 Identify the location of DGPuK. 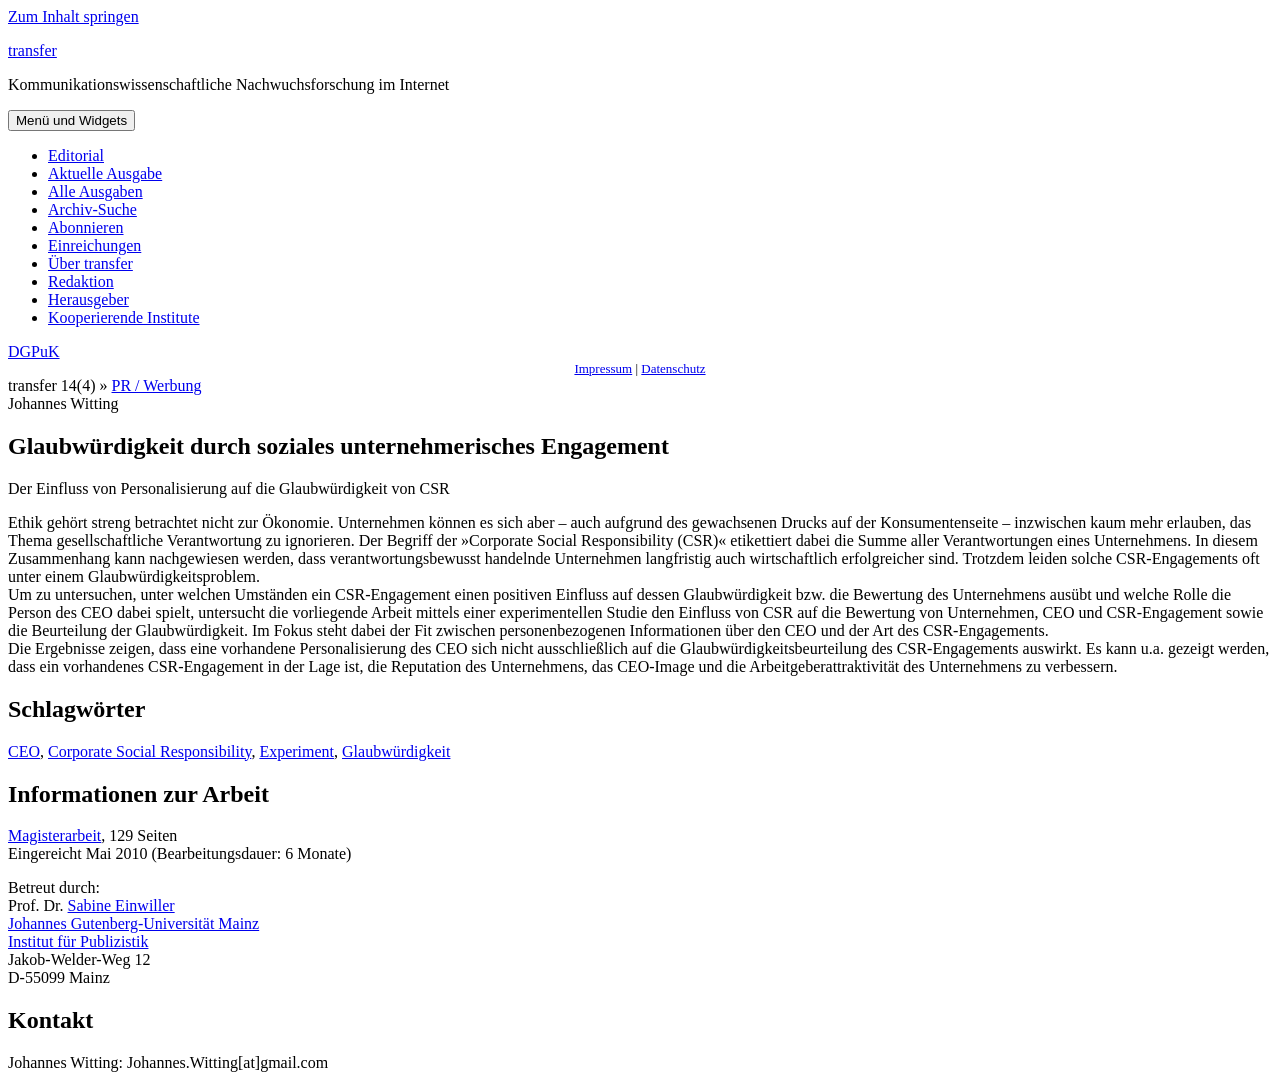
(34, 351).